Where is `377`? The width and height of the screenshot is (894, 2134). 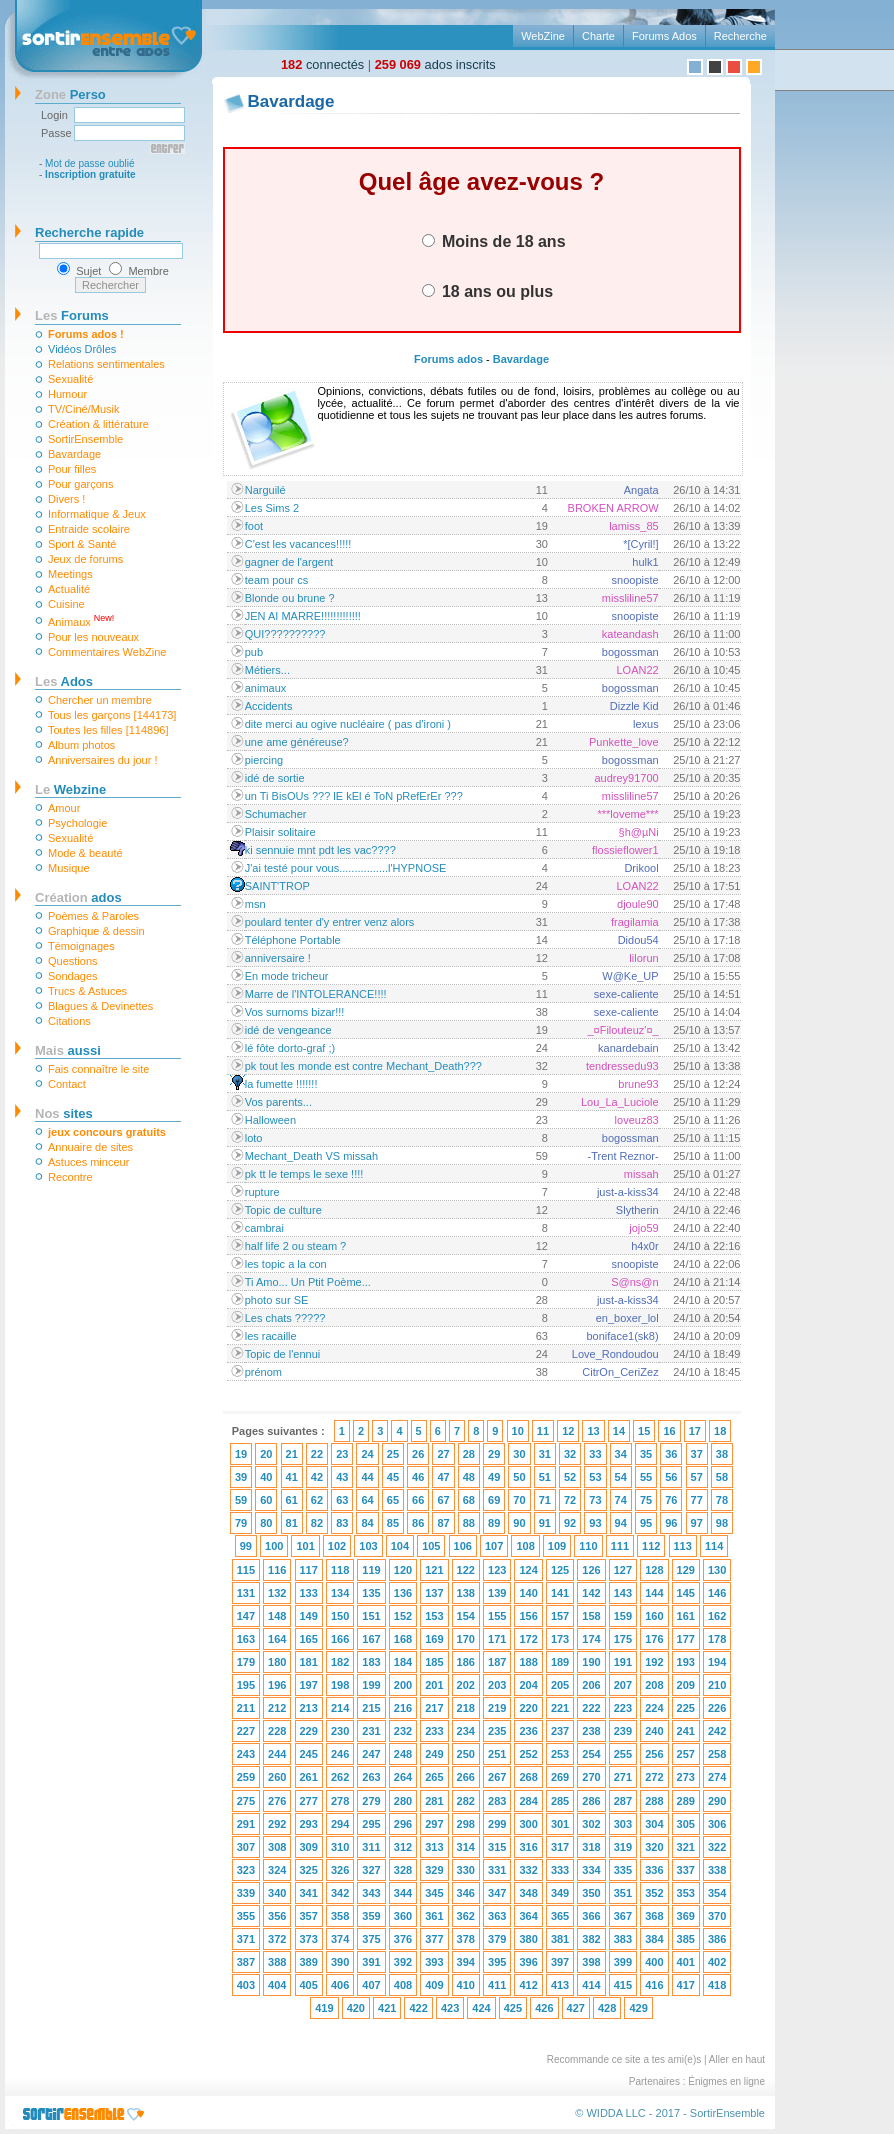 377 is located at coordinates (434, 1939).